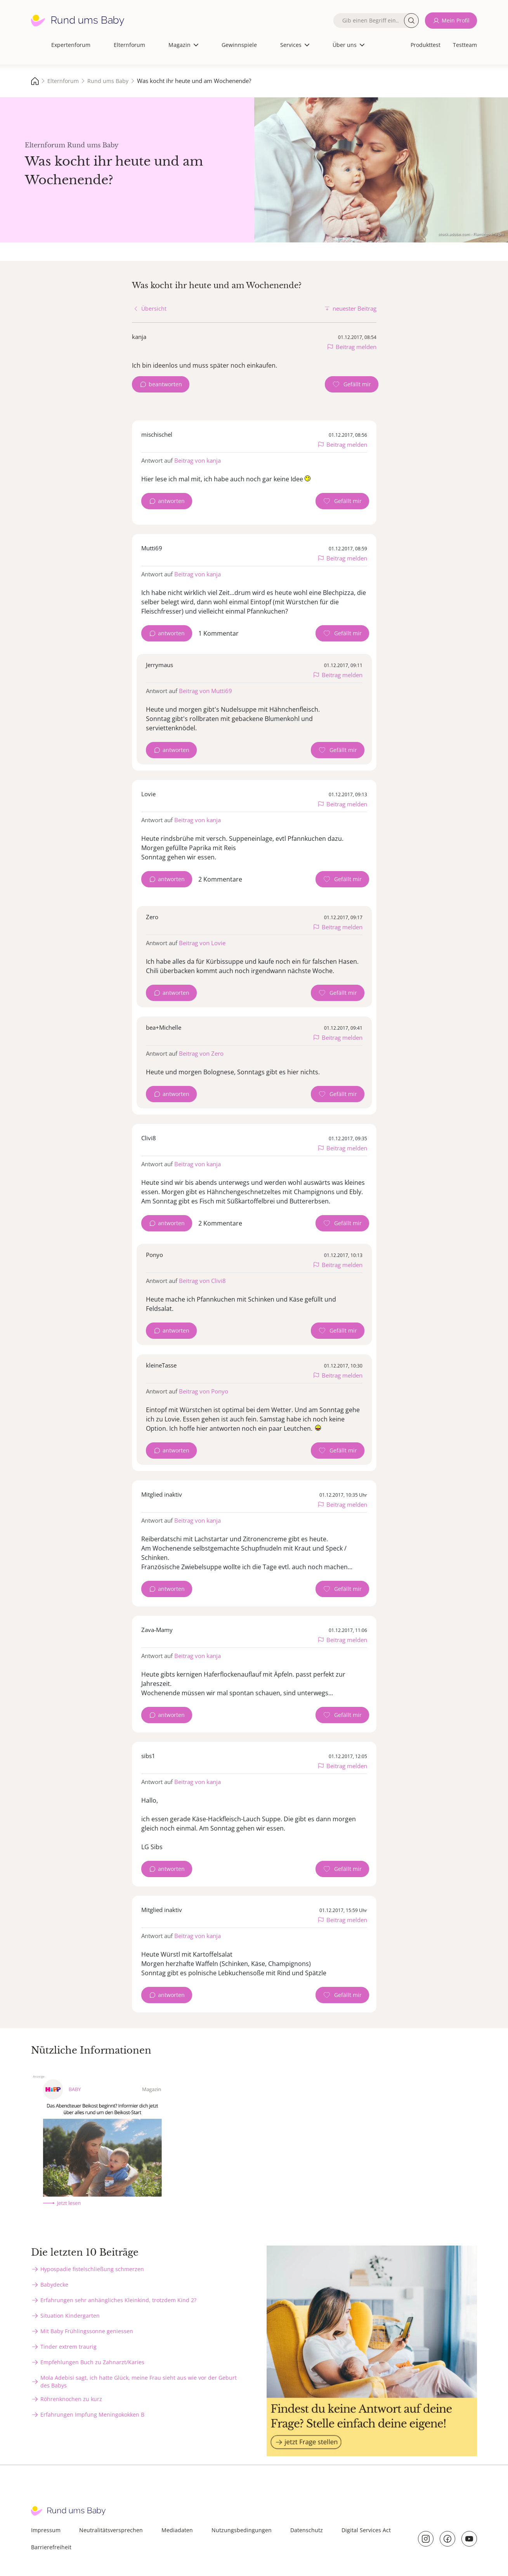  What do you see at coordinates (92, 2414) in the screenshot?
I see `Erfahrungen Impfung Meningokokken B` at bounding box center [92, 2414].